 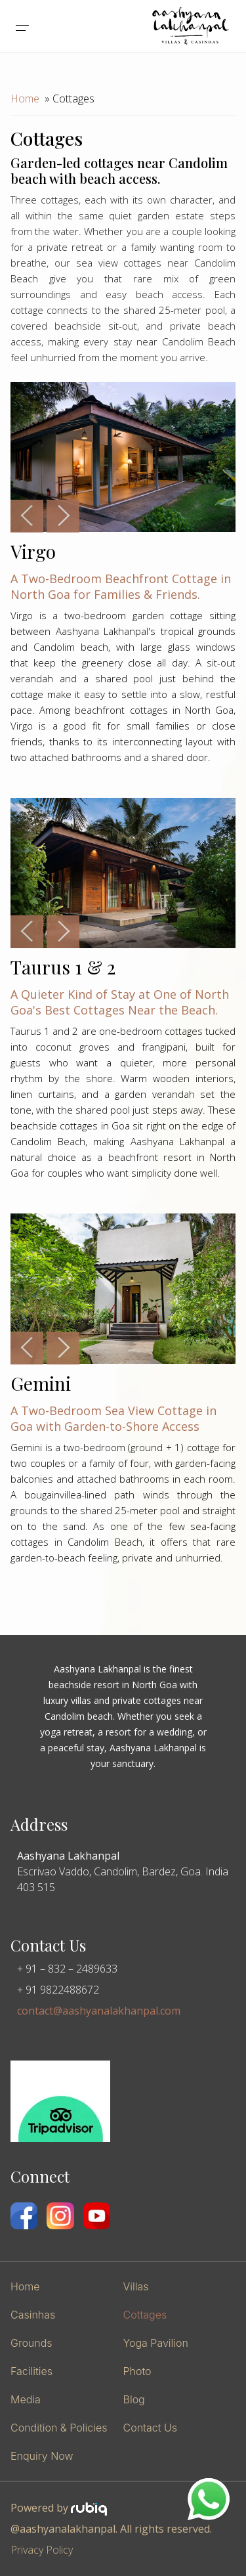 I want to click on Villas, so click(x=136, y=2286).